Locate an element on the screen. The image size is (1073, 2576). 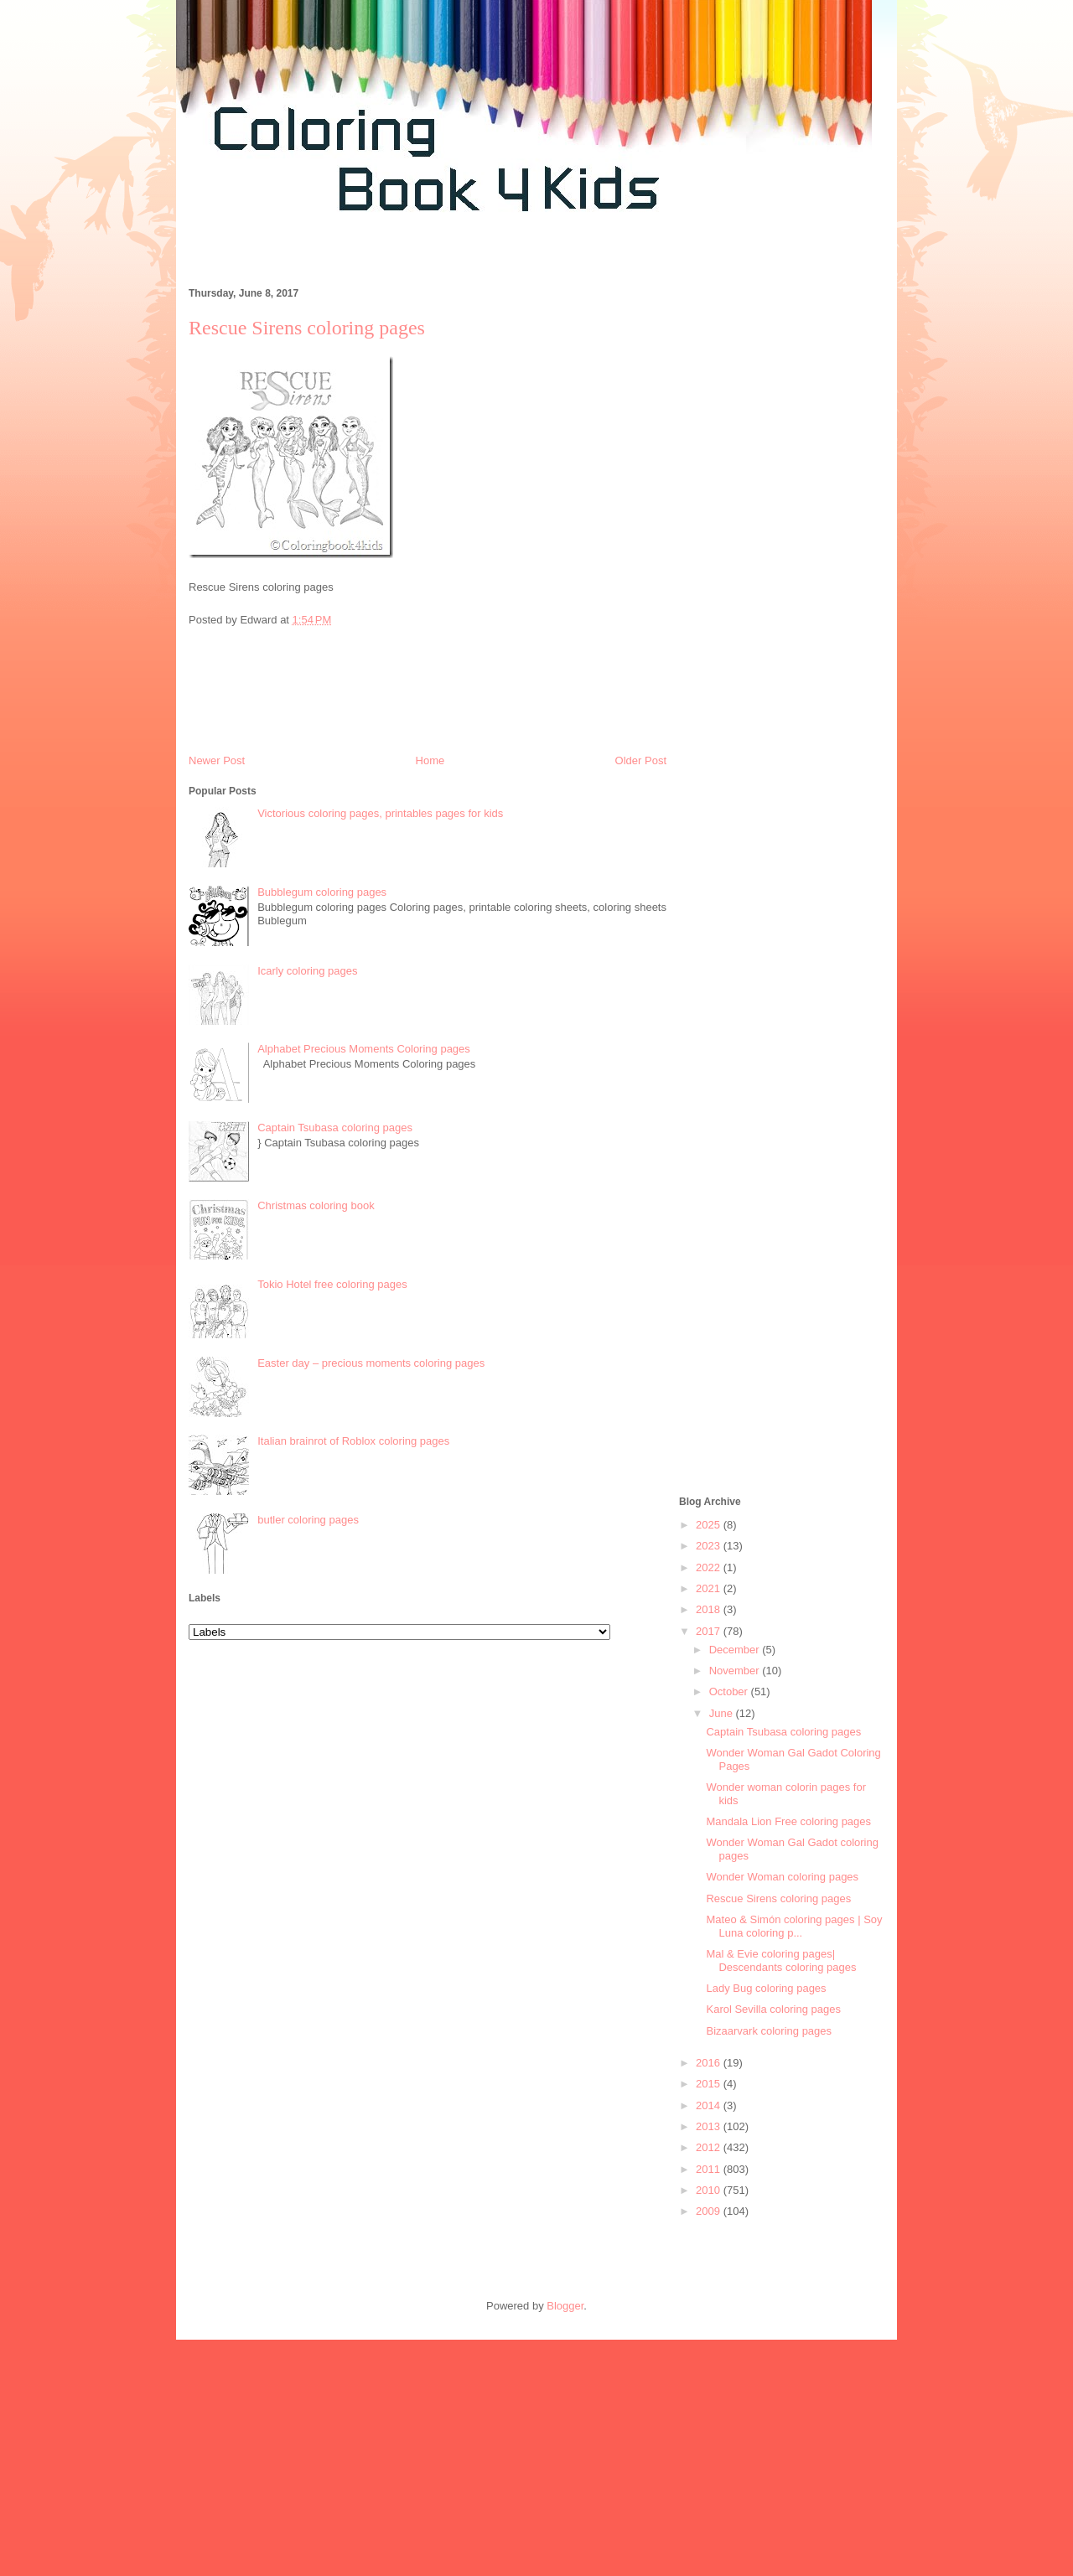
2021 is located at coordinates (709, 1588).